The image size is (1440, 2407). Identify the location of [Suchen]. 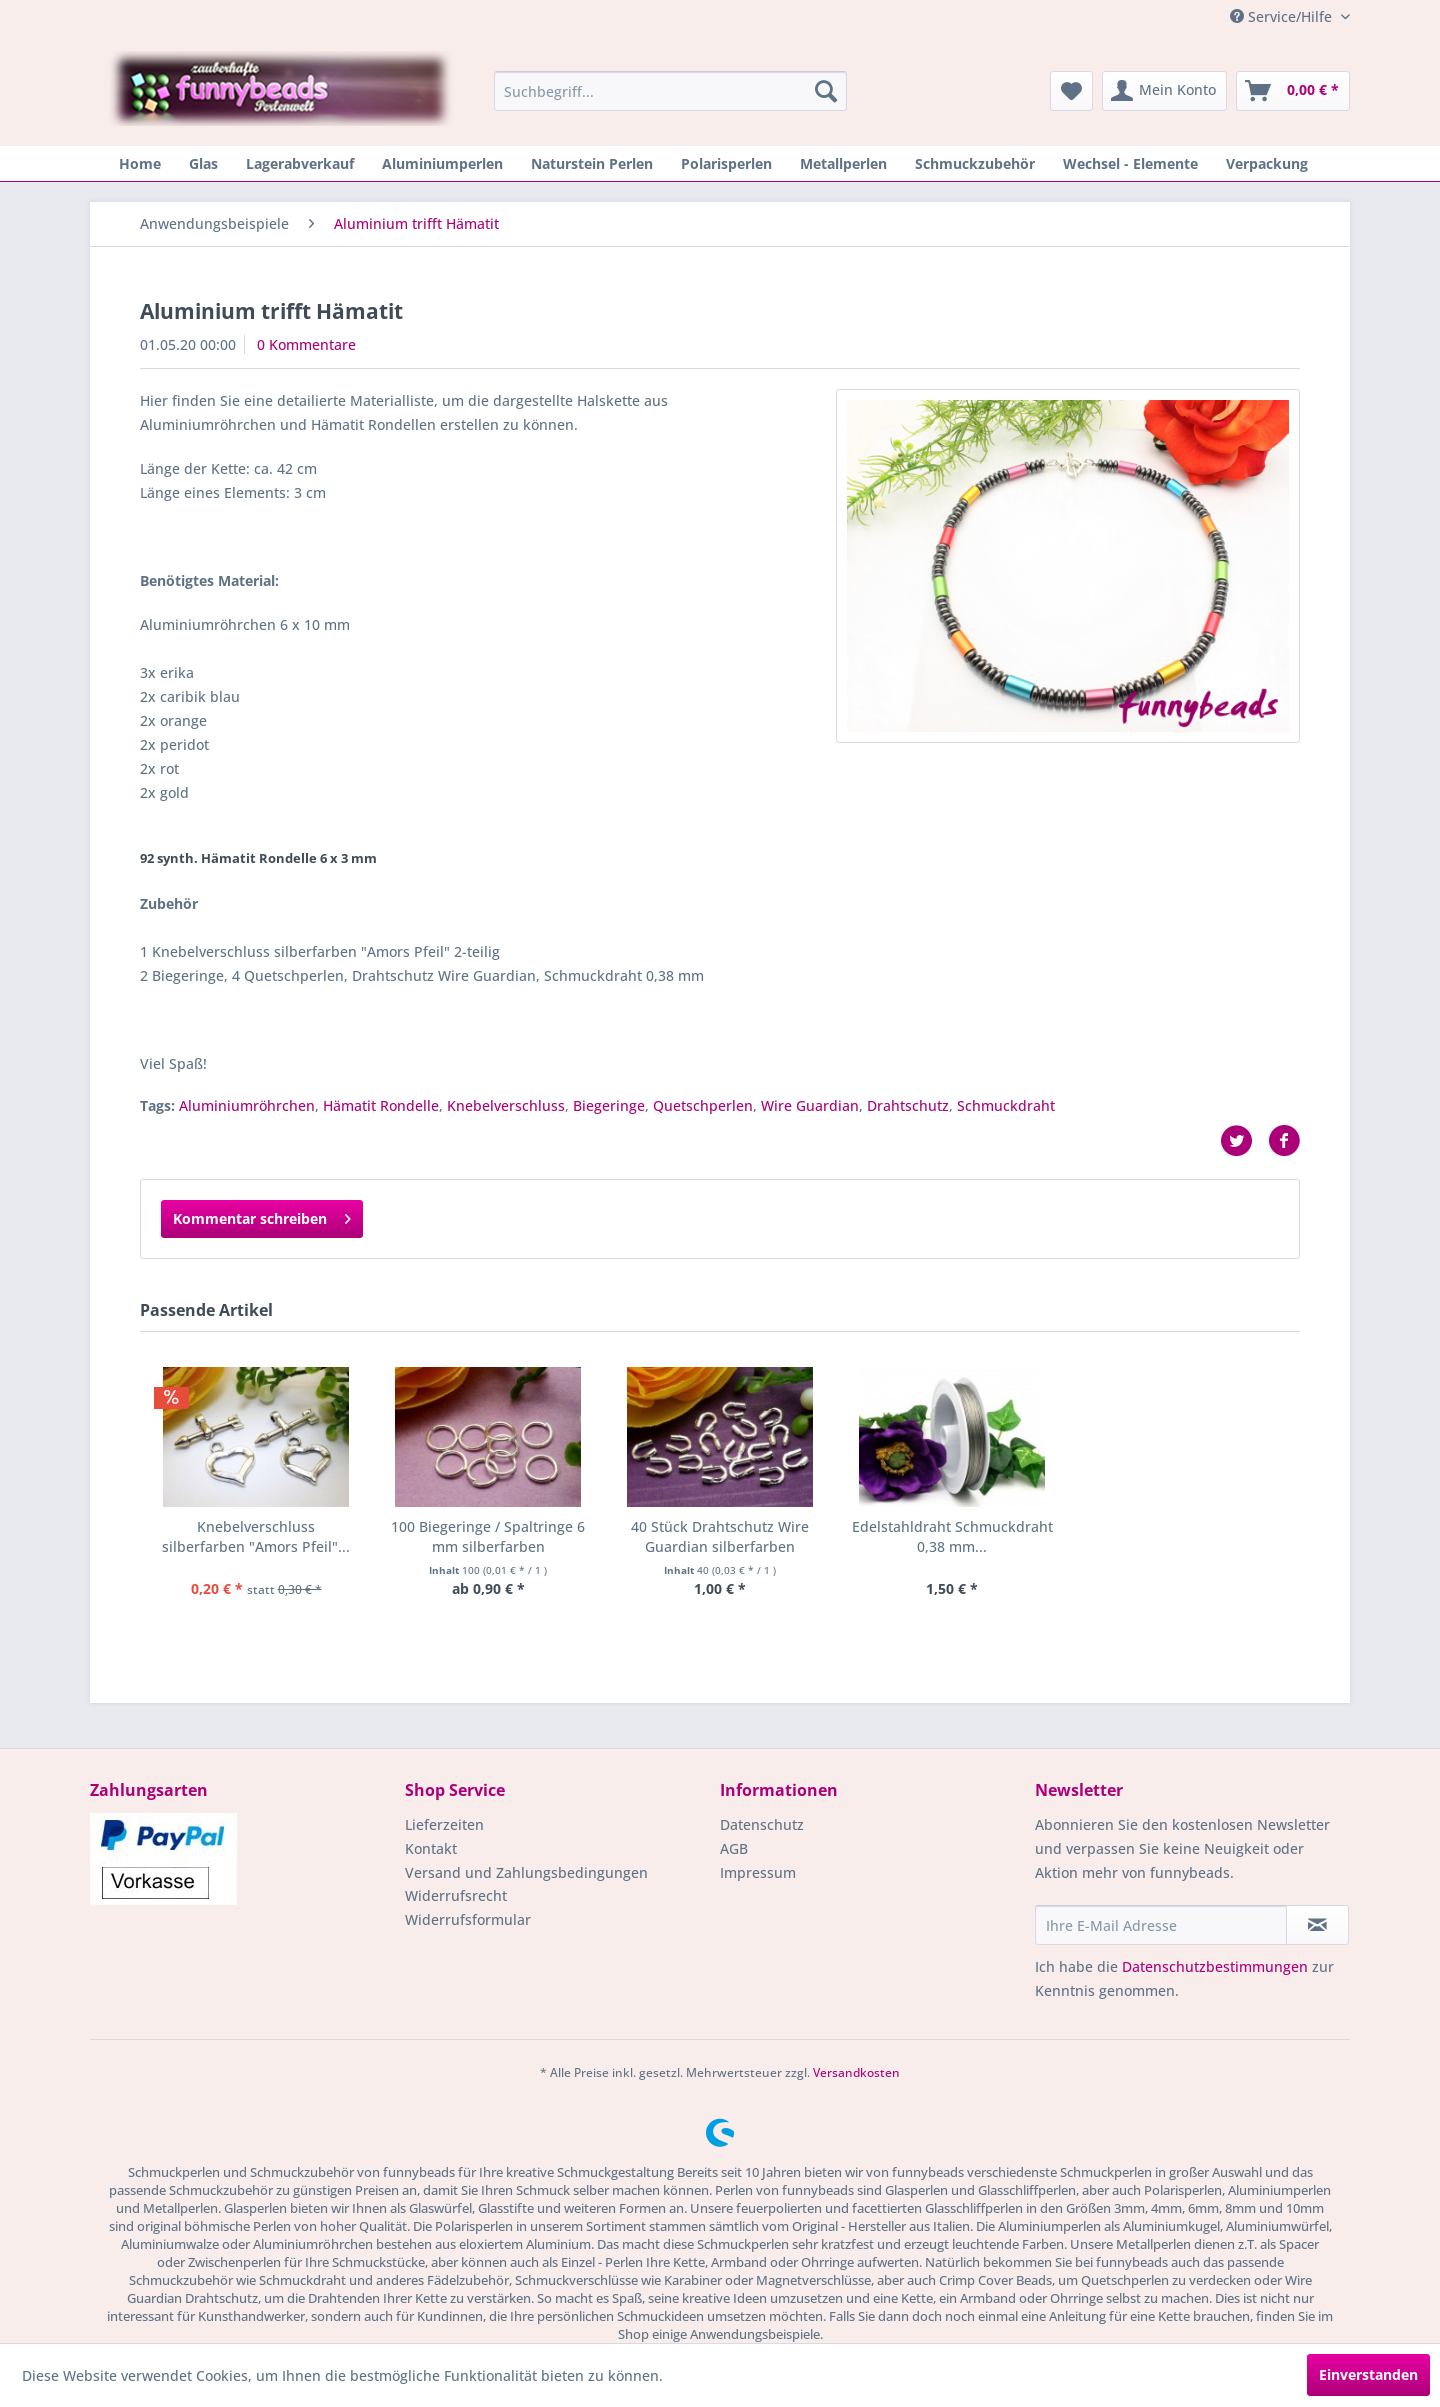
(826, 91).